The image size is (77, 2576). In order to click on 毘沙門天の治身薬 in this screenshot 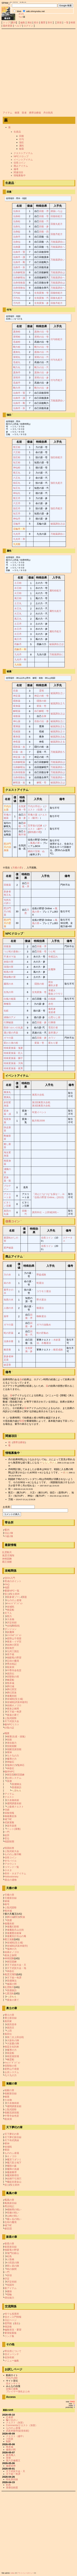, I will do `click(7, 847)`.